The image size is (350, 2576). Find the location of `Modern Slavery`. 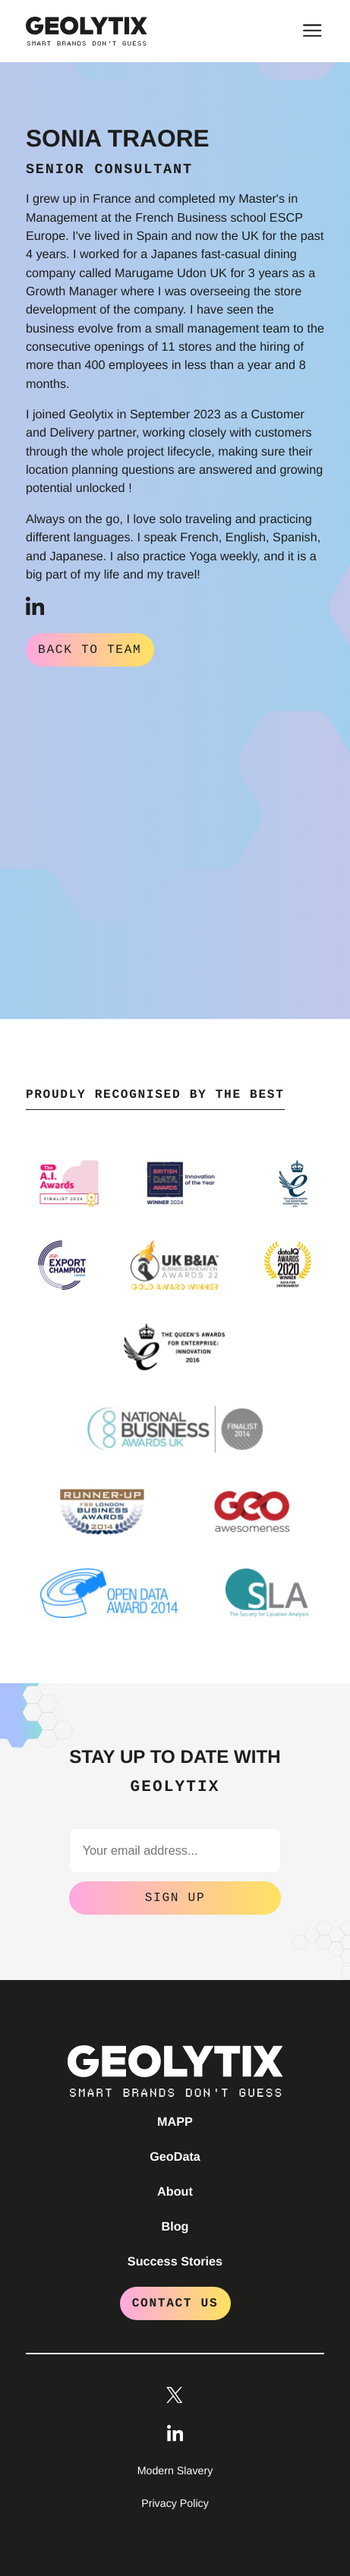

Modern Slavery is located at coordinates (175, 2470).